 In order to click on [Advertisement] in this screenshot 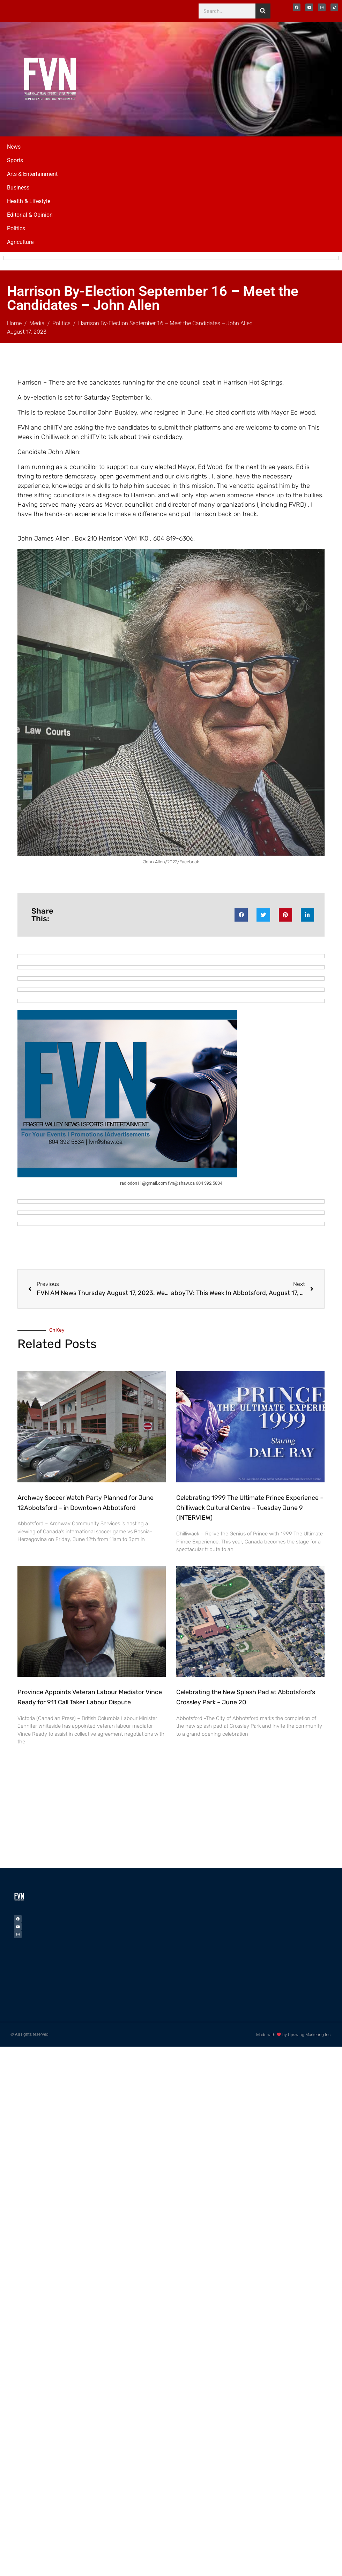, I will do `click(120, 1815)`.